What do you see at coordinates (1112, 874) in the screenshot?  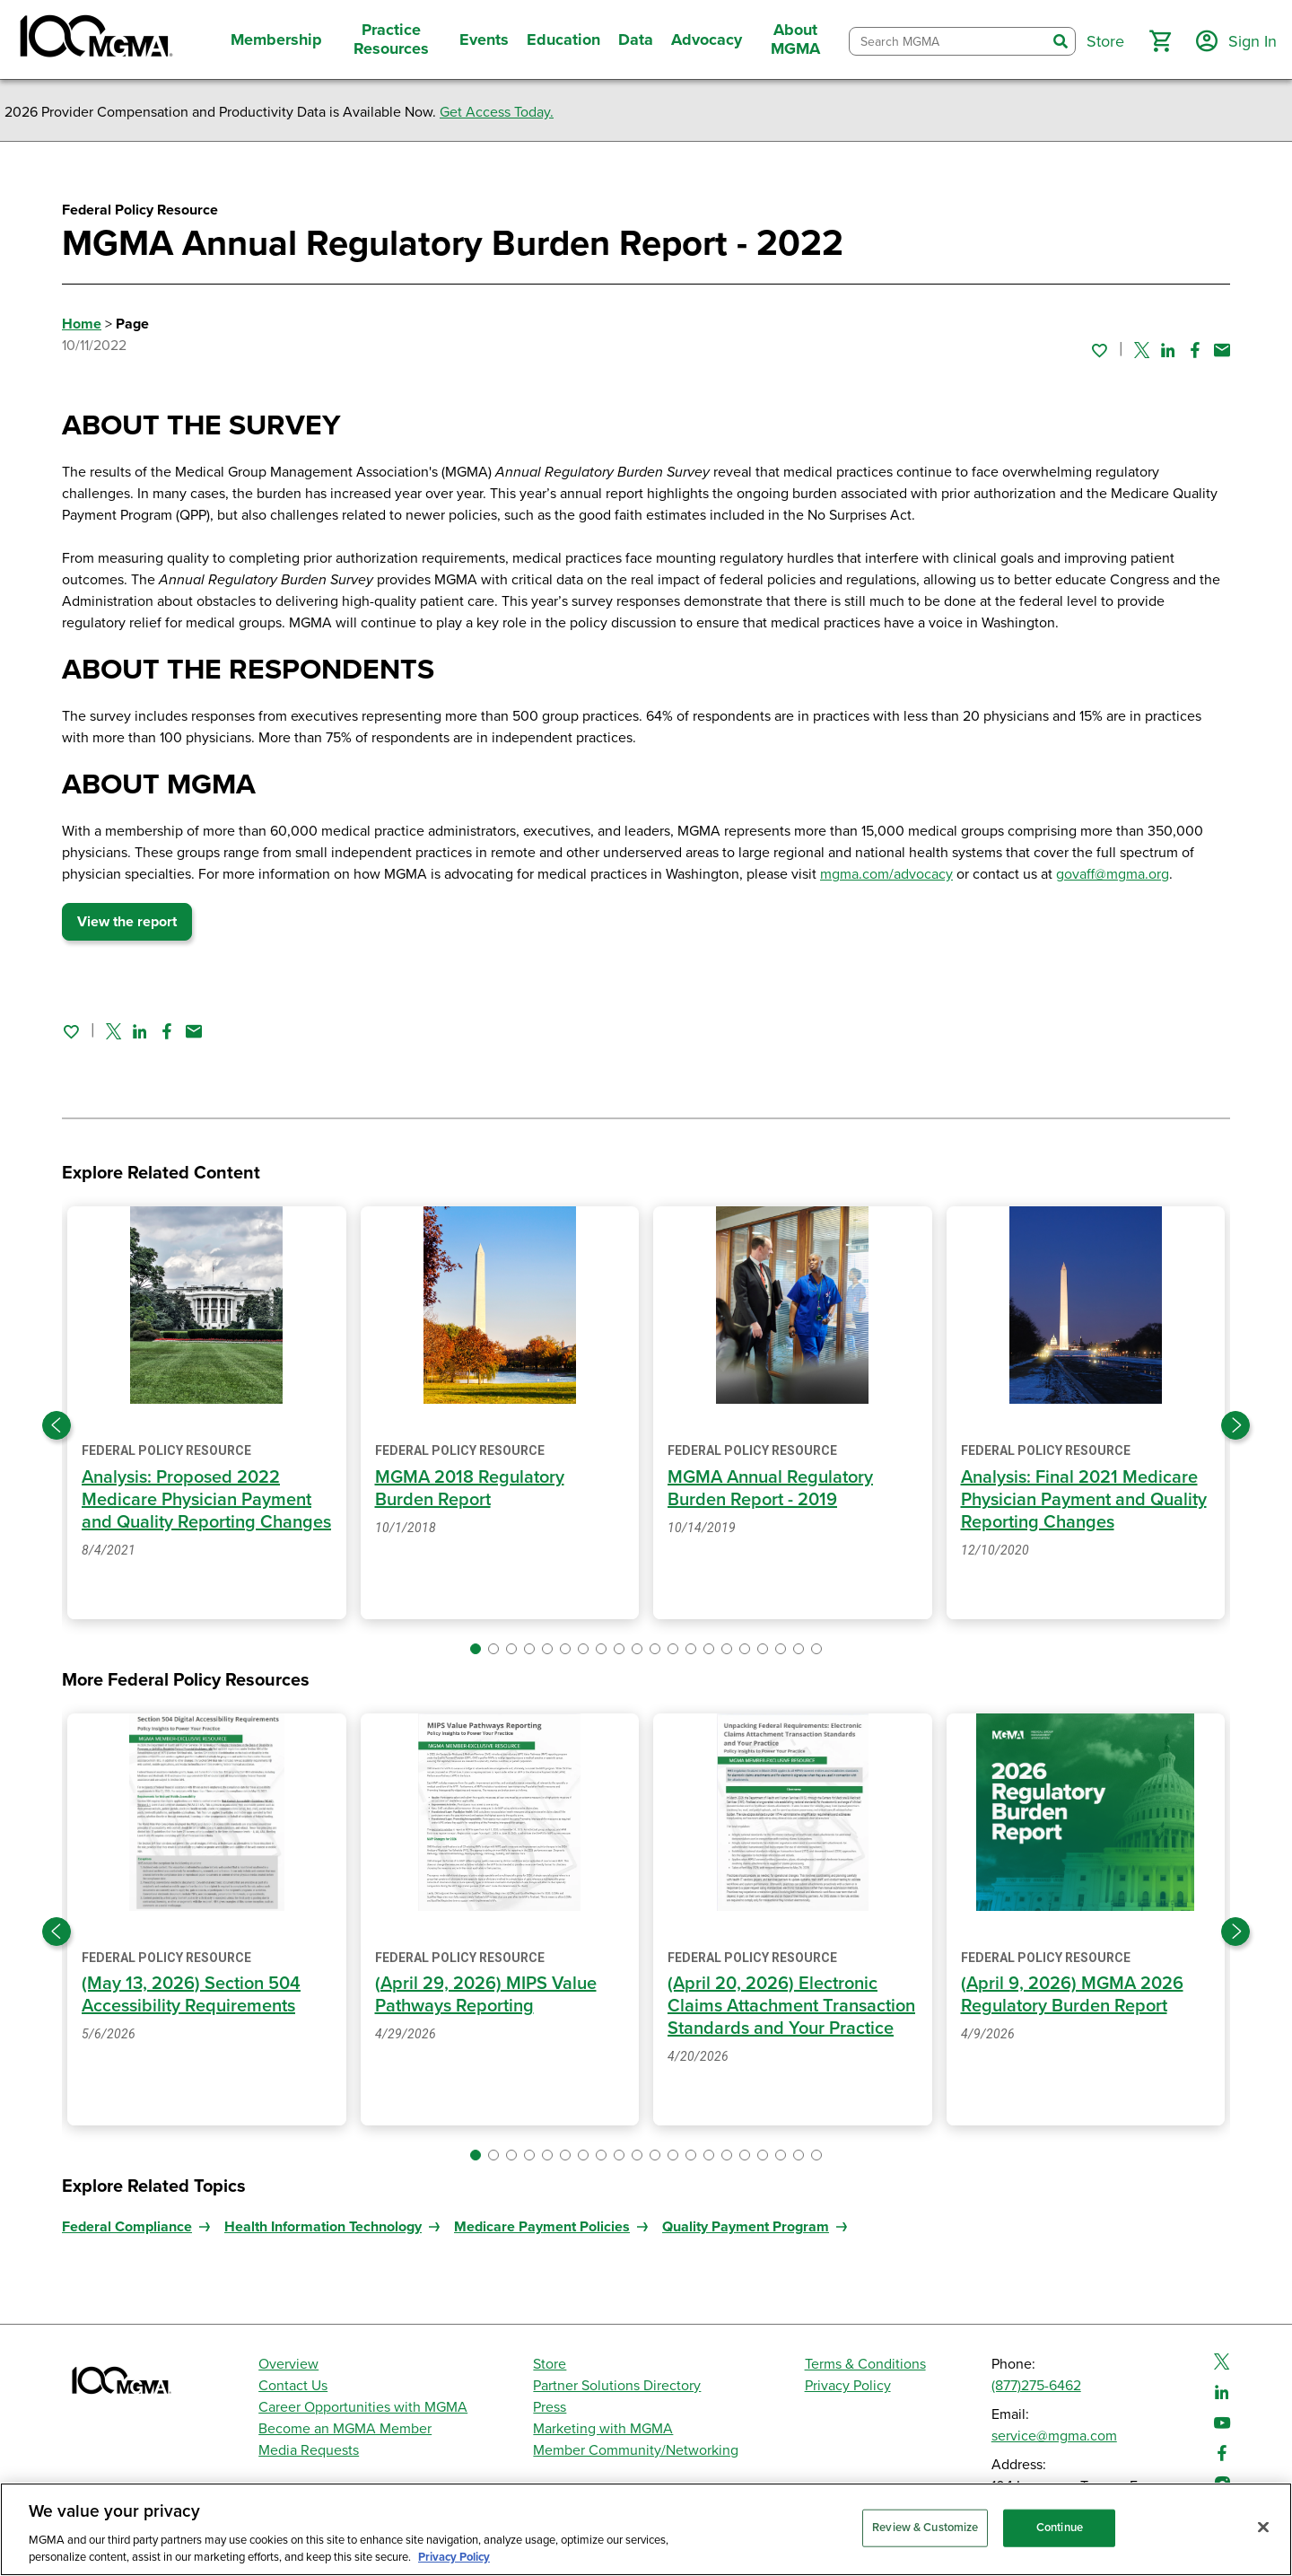 I see `govaff@mgma.org` at bounding box center [1112, 874].